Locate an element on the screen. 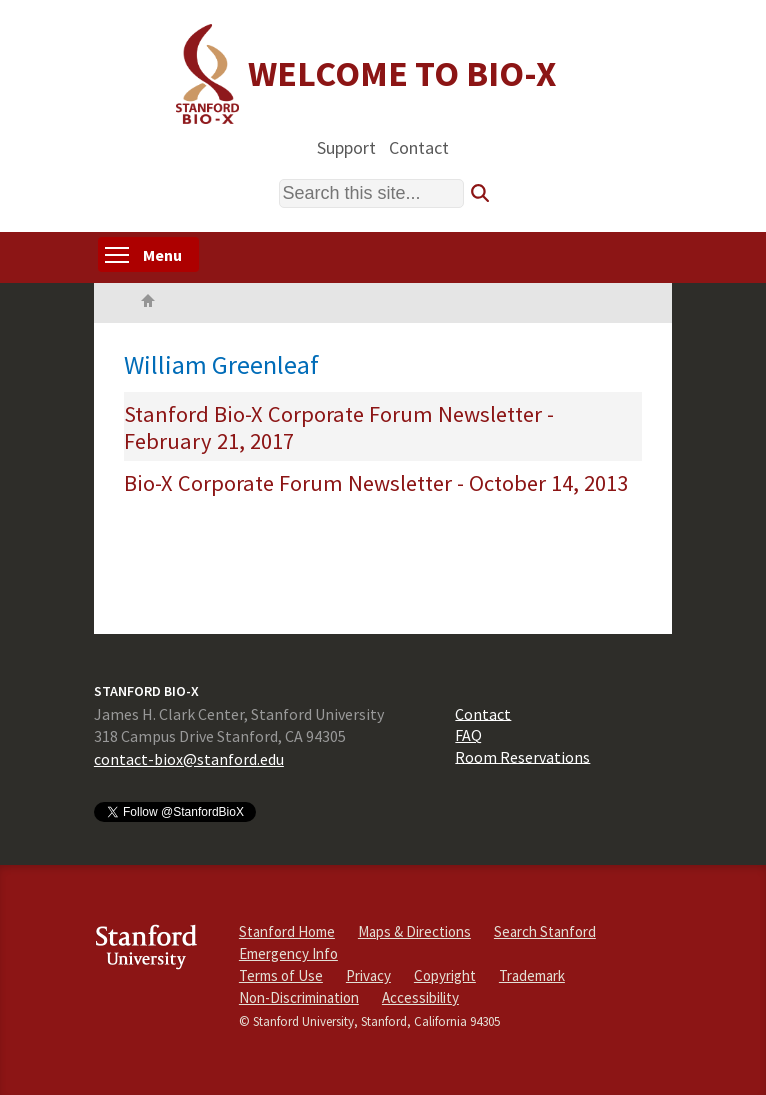 Image resolution: width=766 pixels, height=1095 pixels. Stanford Home is located at coordinates (287, 931).